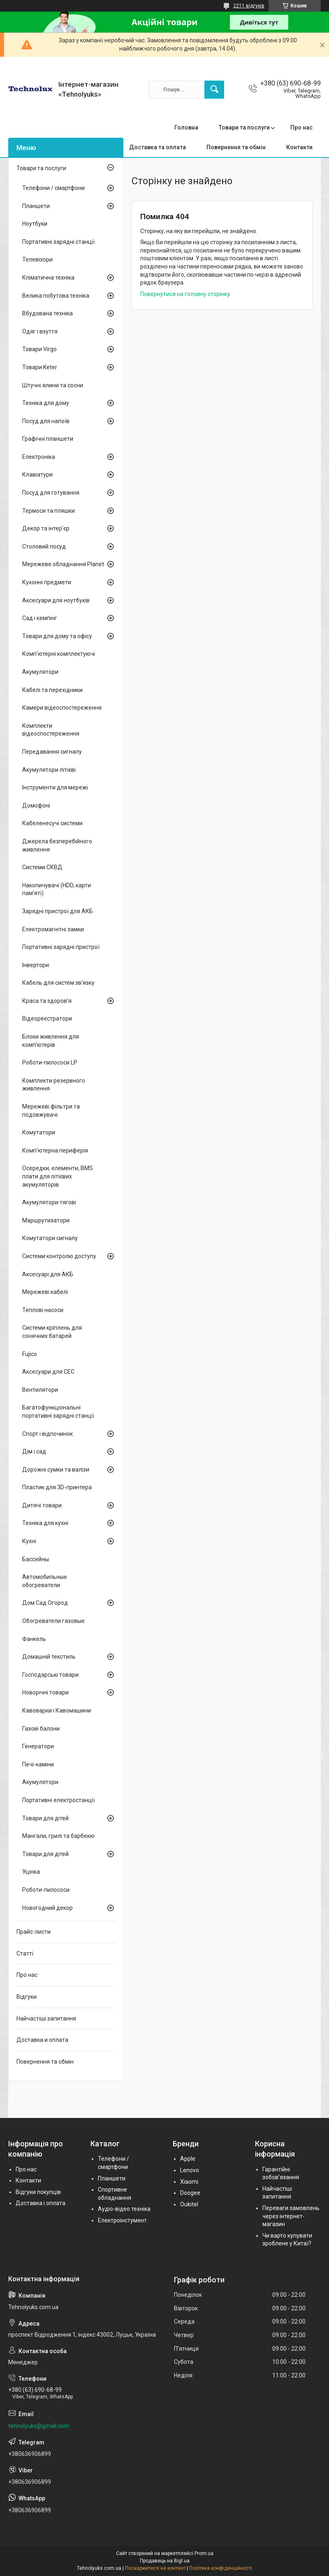 This screenshot has height=2576, width=329. I want to click on Політика конфіденційності, so click(220, 2568).